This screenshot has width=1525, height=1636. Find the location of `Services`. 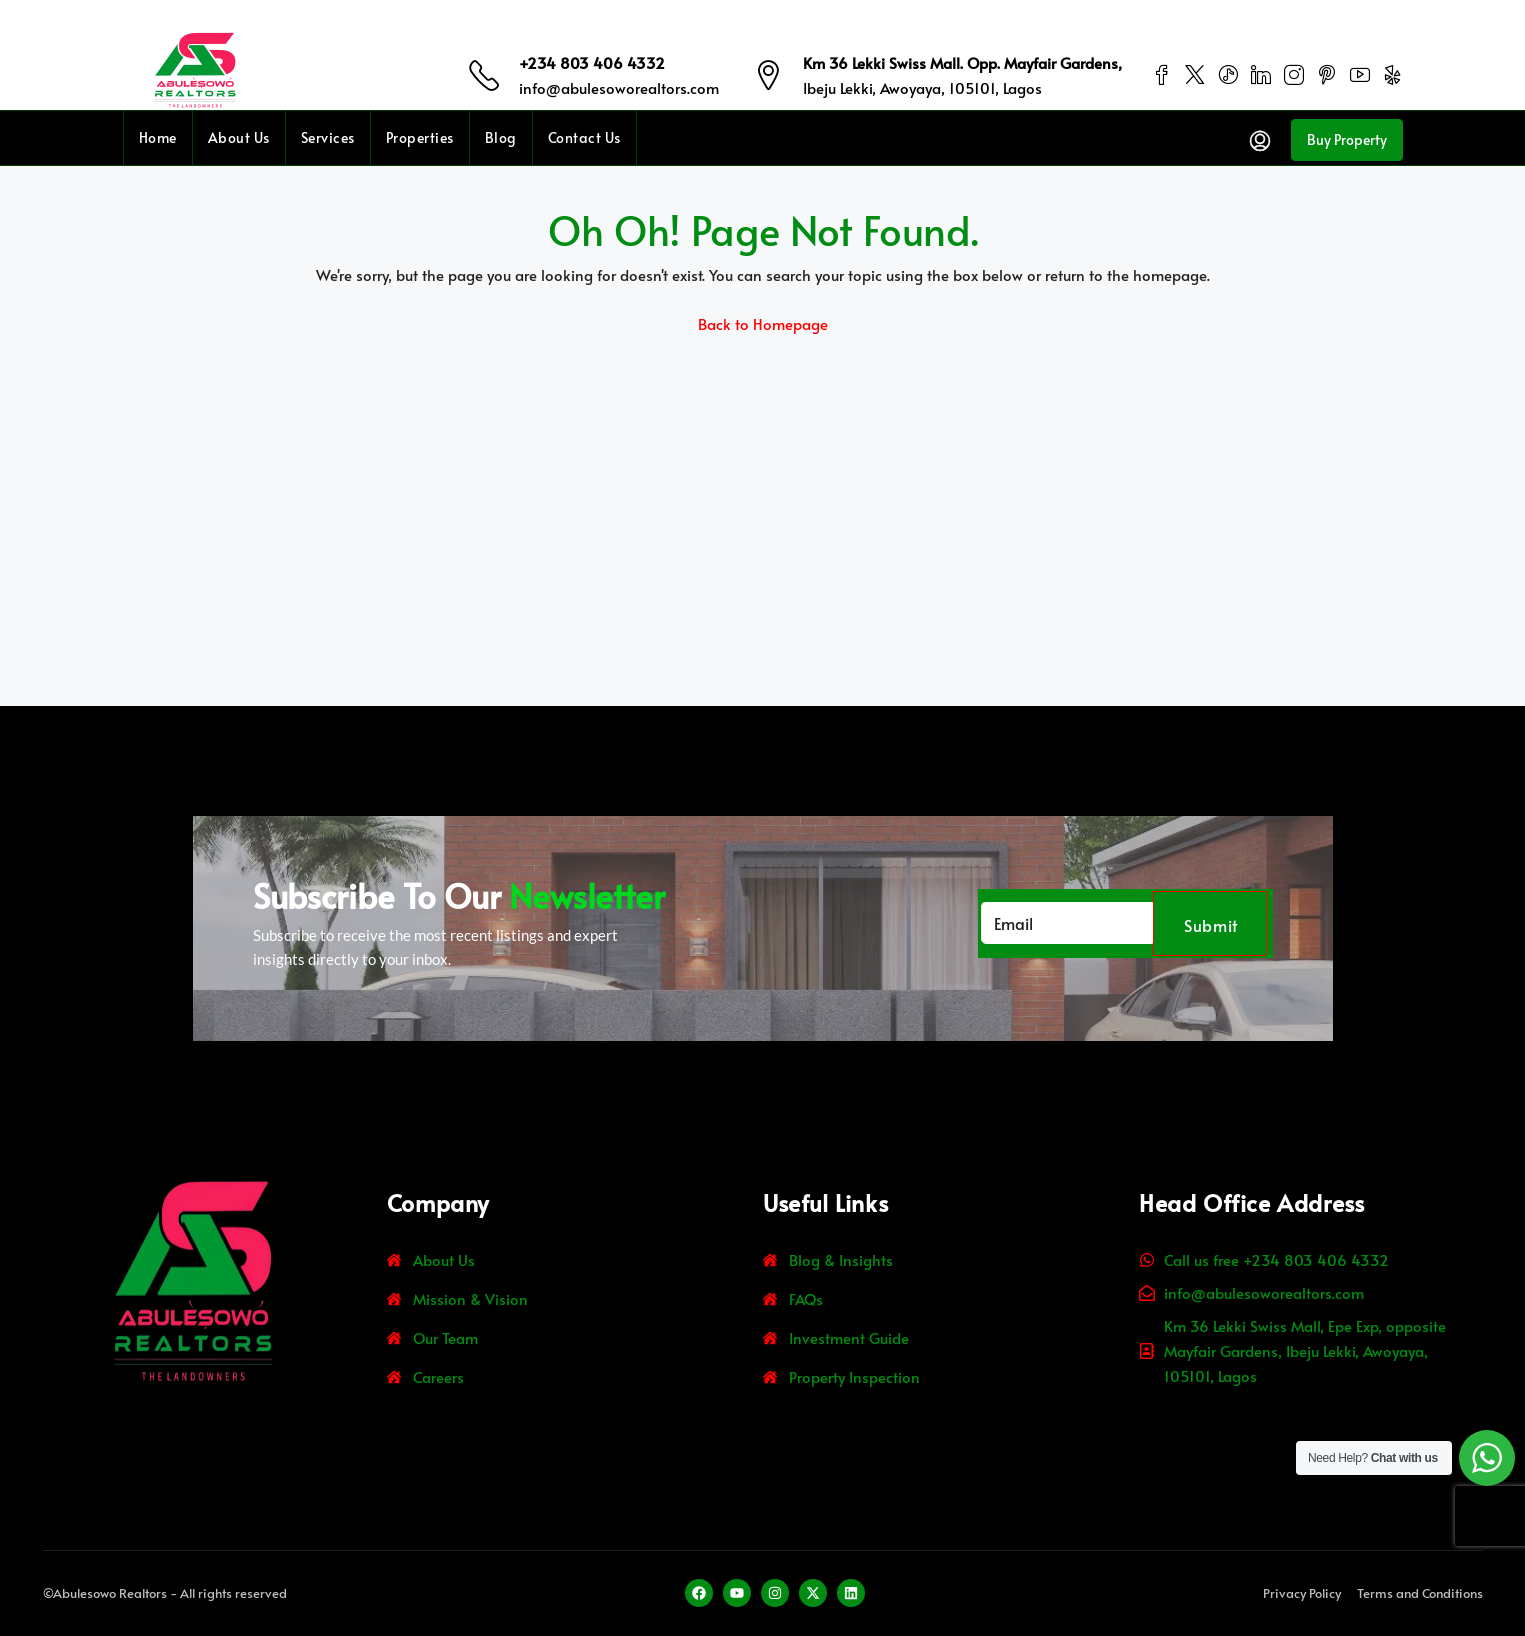

Services is located at coordinates (328, 137).